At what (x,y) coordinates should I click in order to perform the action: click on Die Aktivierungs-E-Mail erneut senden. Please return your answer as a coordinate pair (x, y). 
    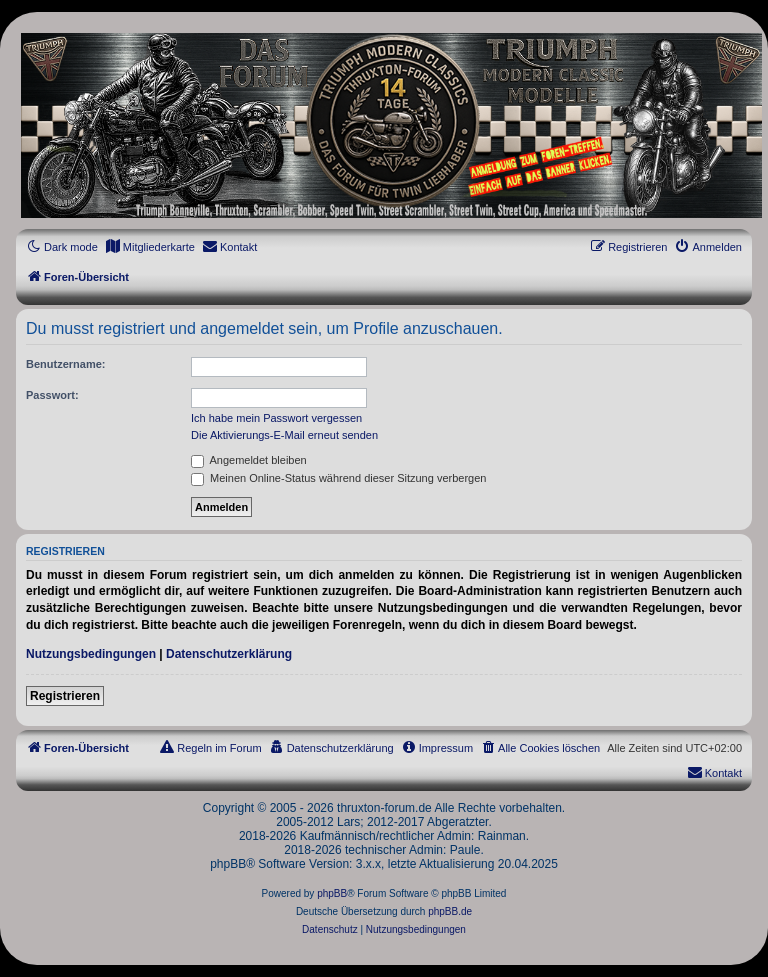
    Looking at the image, I should click on (284, 435).